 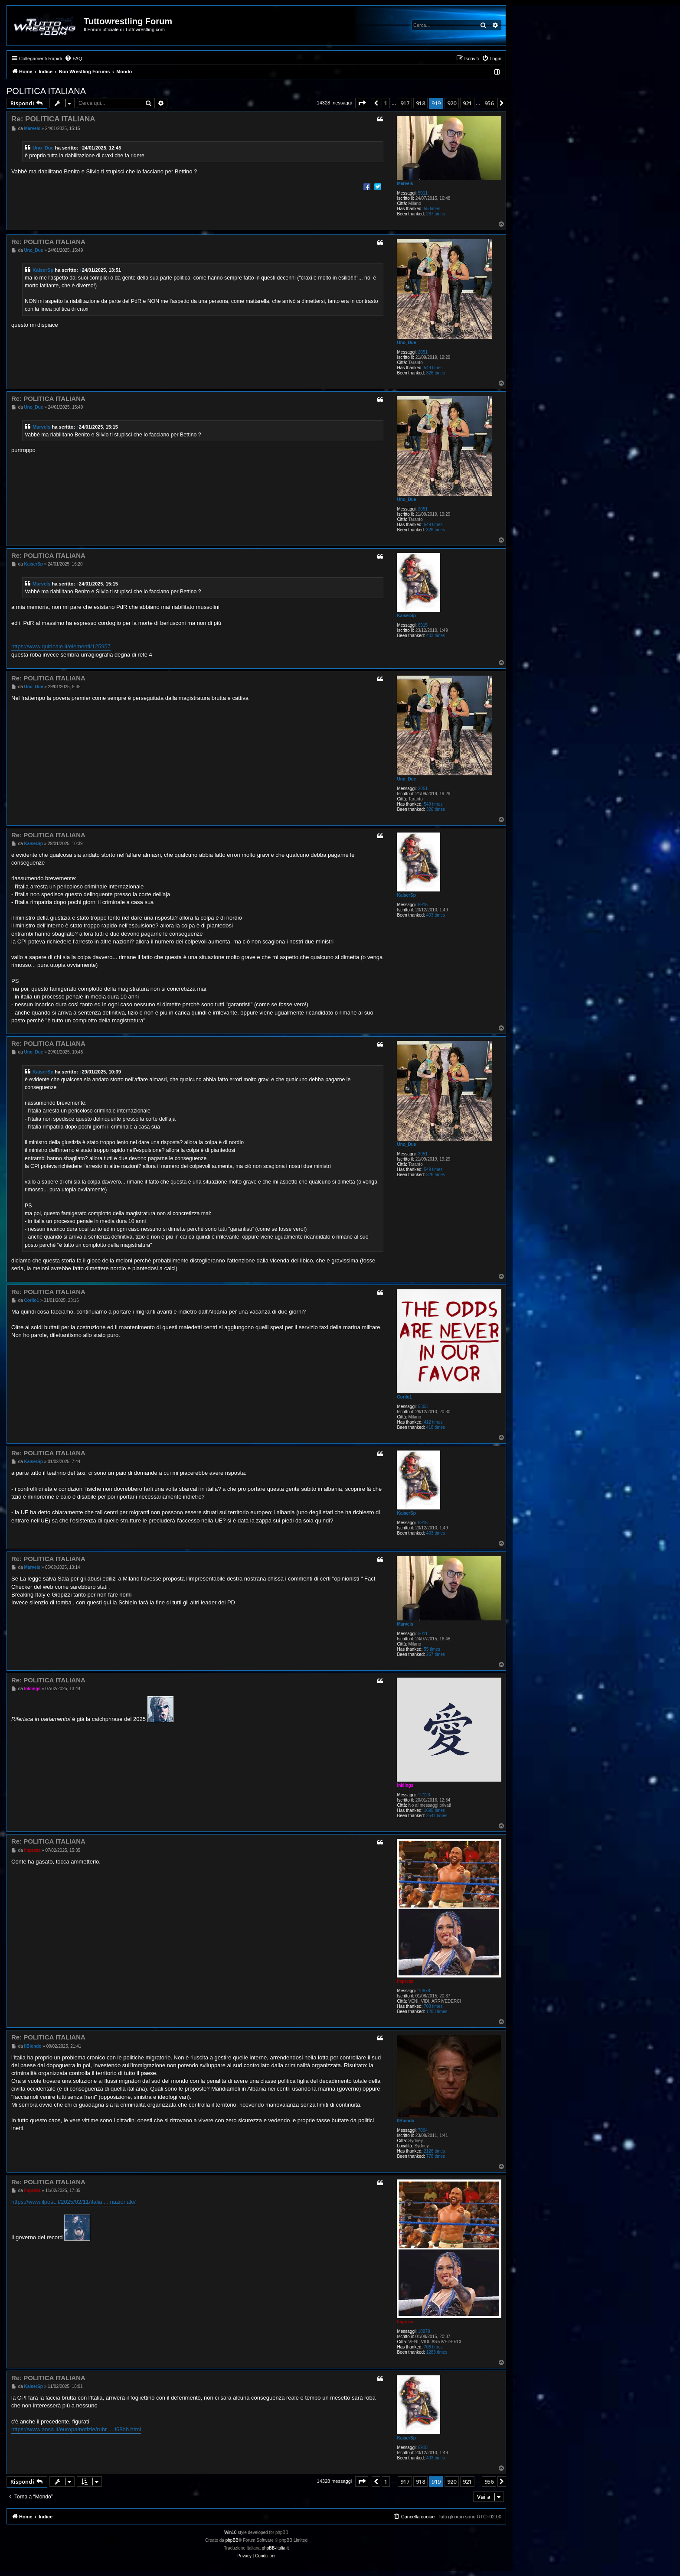 I want to click on Impreza, so click(x=405, y=1981).